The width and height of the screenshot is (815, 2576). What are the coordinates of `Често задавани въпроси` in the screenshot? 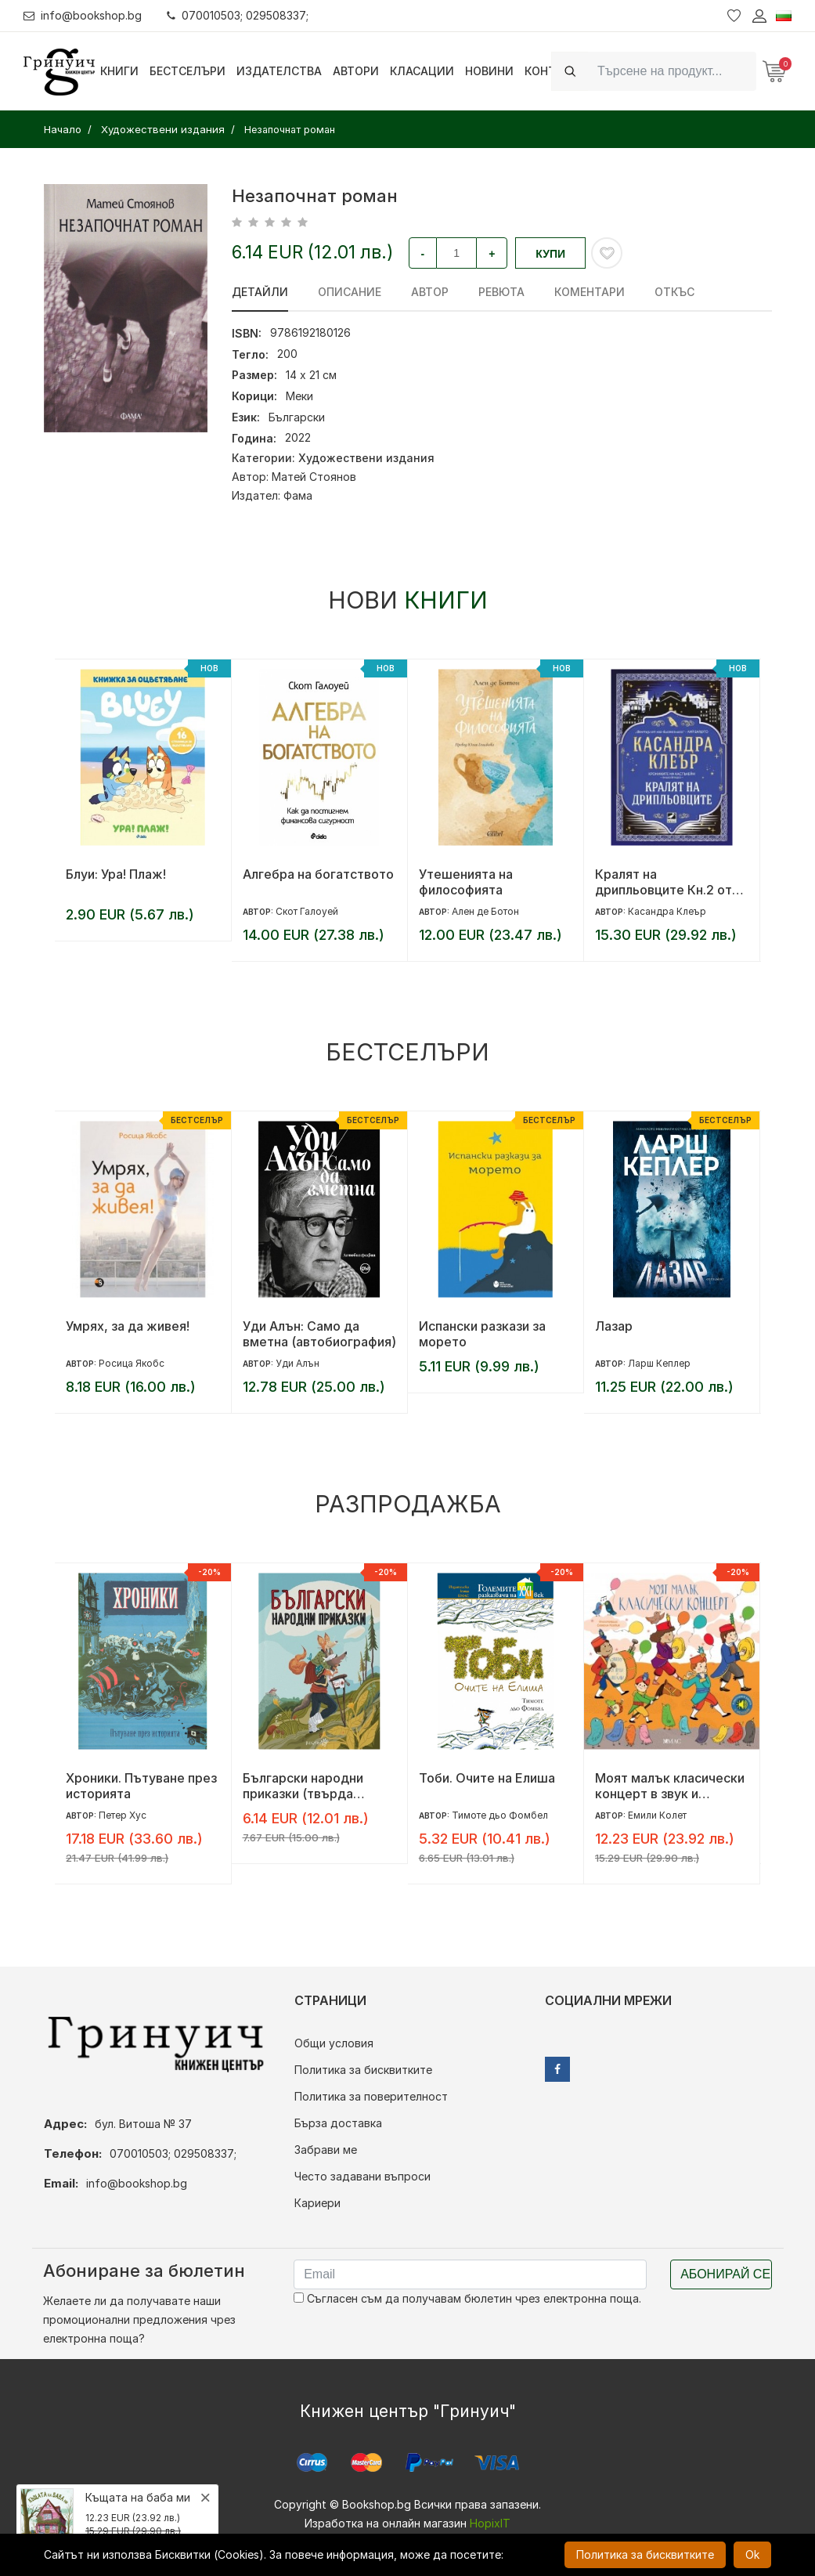 It's located at (362, 2176).